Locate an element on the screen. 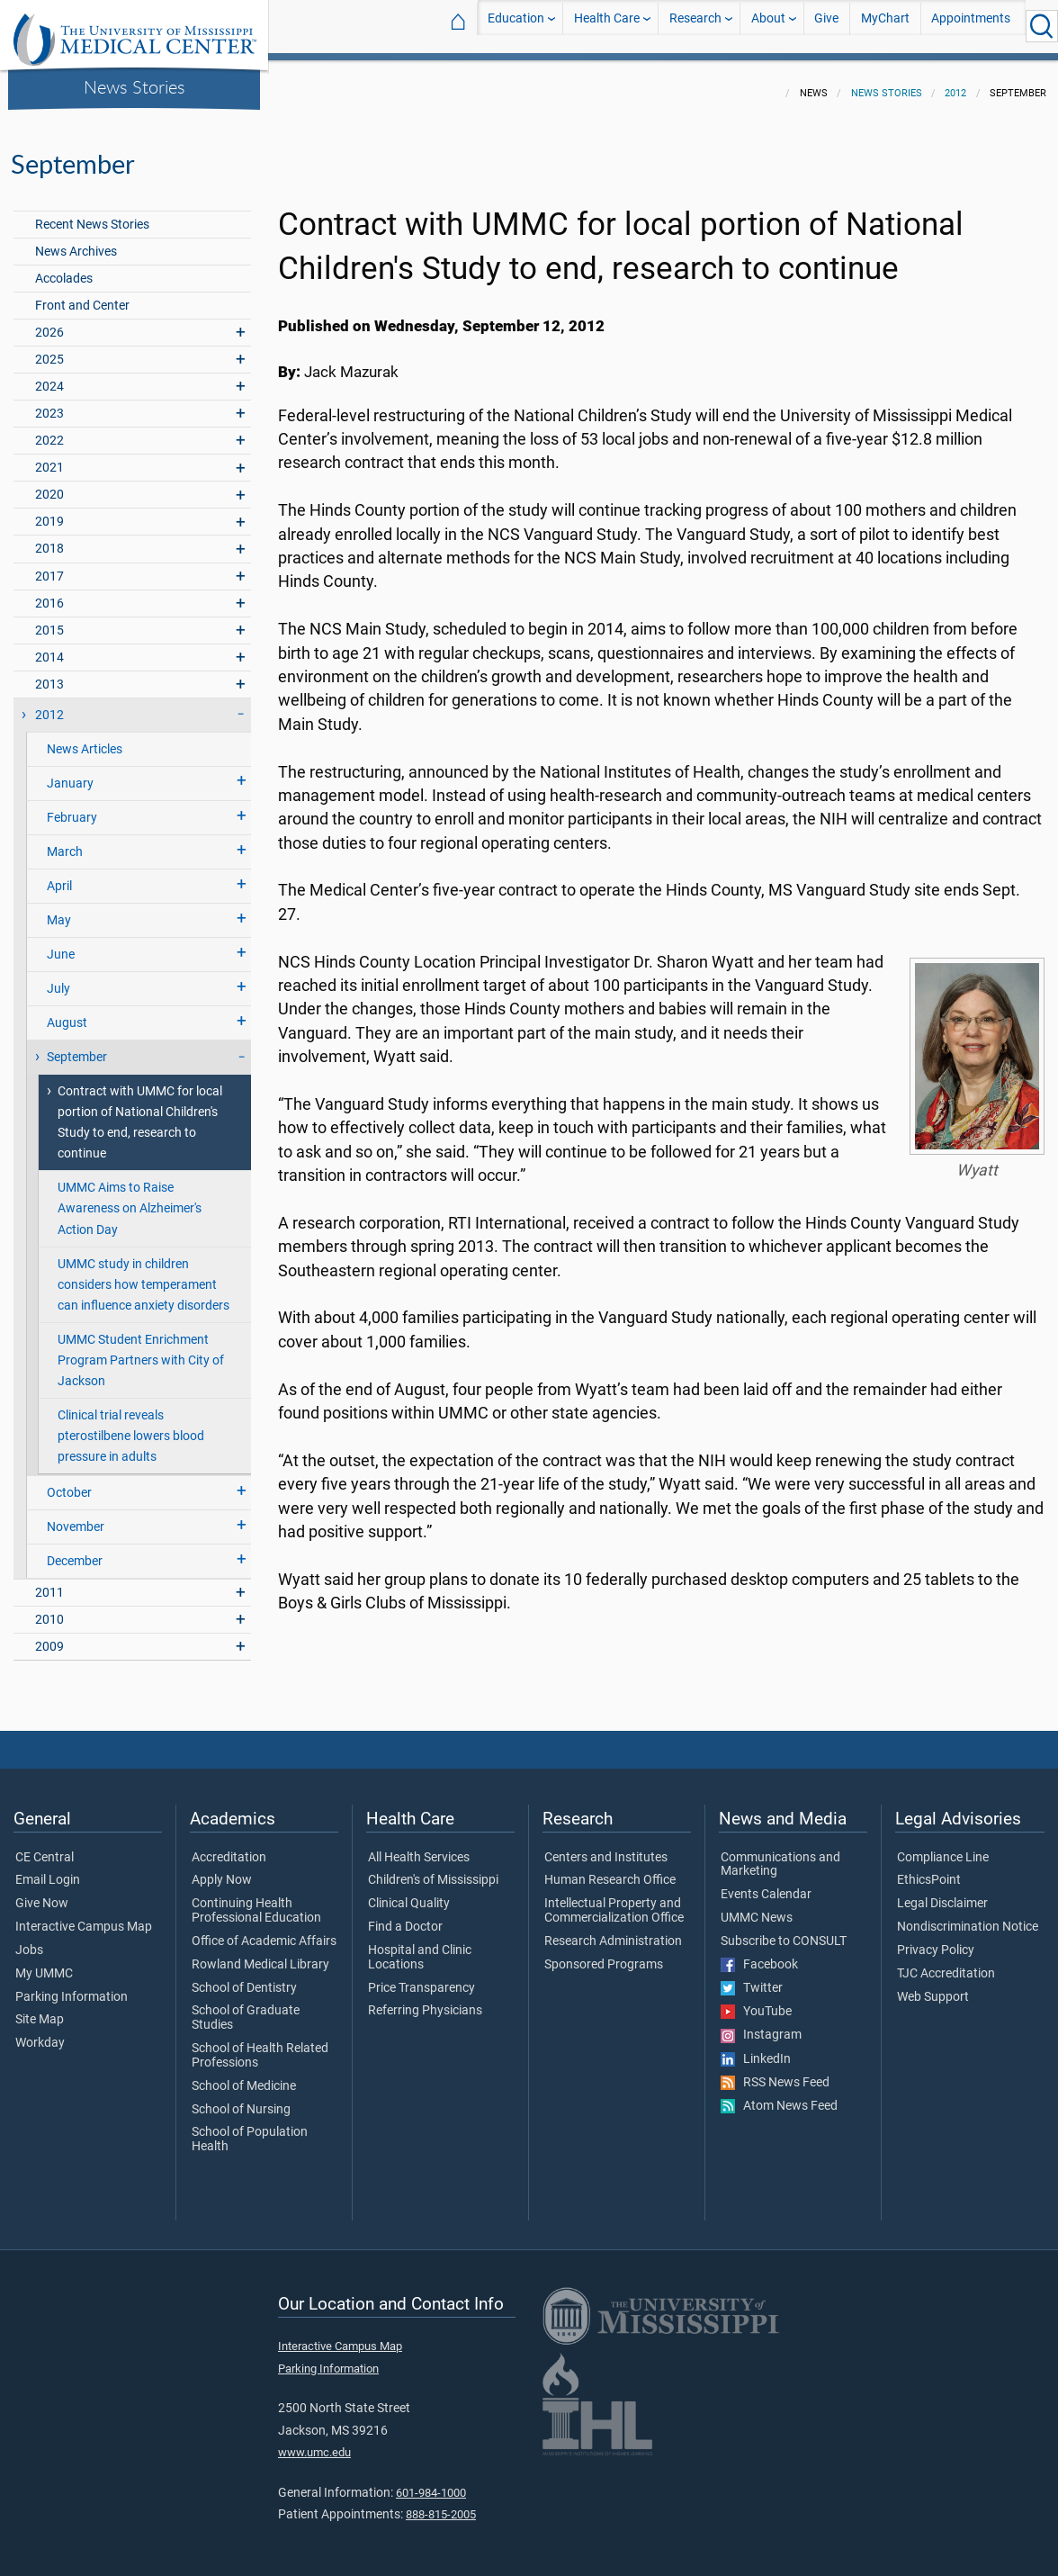 Image resolution: width=1058 pixels, height=2576 pixels. Give is located at coordinates (826, 25).